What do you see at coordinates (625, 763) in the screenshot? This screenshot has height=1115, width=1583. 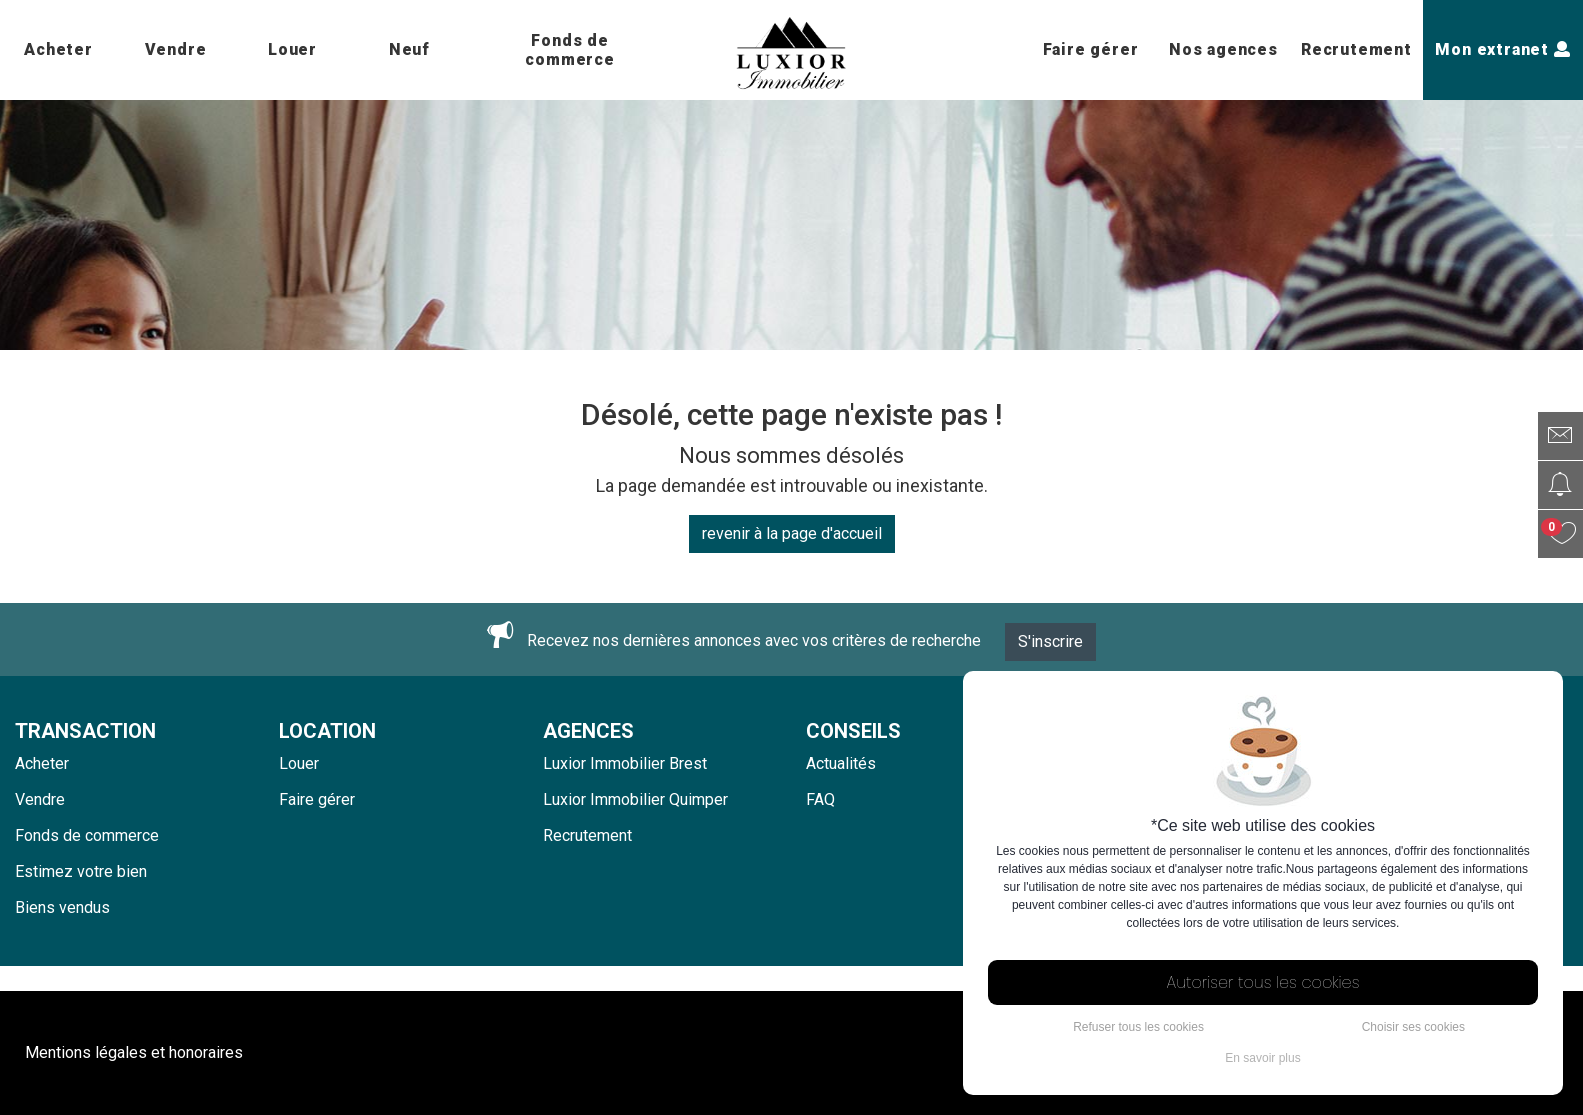 I see `Luxior Immobilier Brest` at bounding box center [625, 763].